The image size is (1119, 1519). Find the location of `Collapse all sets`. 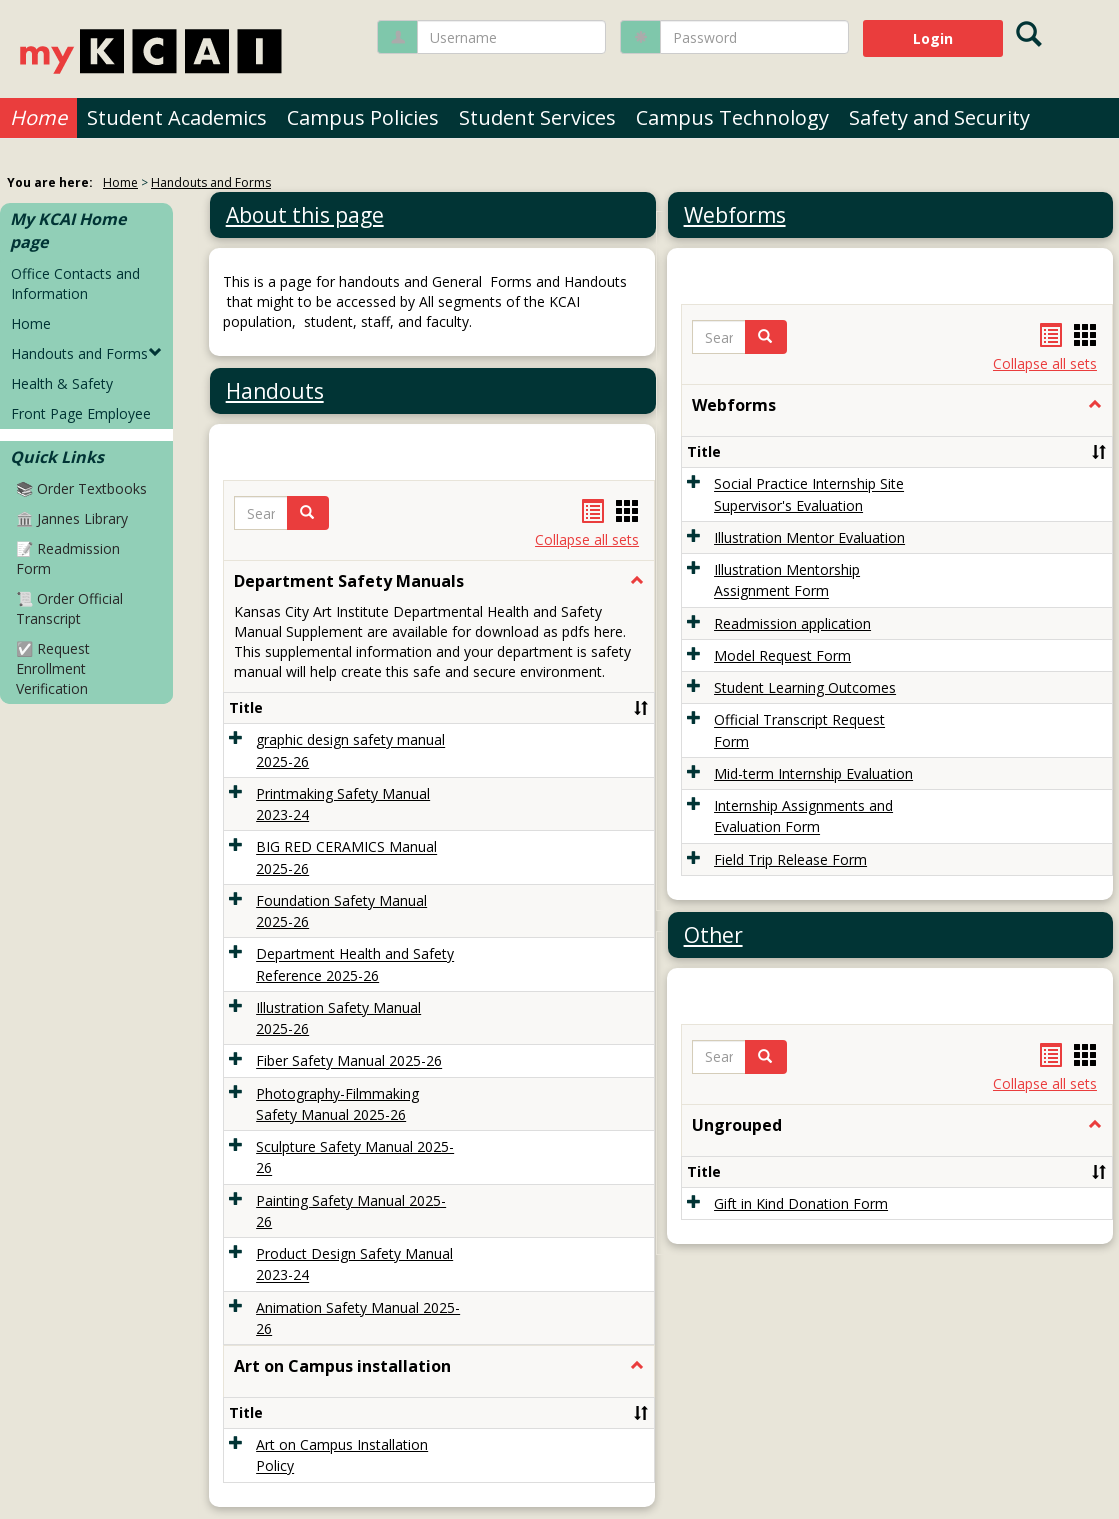

Collapse all sets is located at coordinates (587, 539).